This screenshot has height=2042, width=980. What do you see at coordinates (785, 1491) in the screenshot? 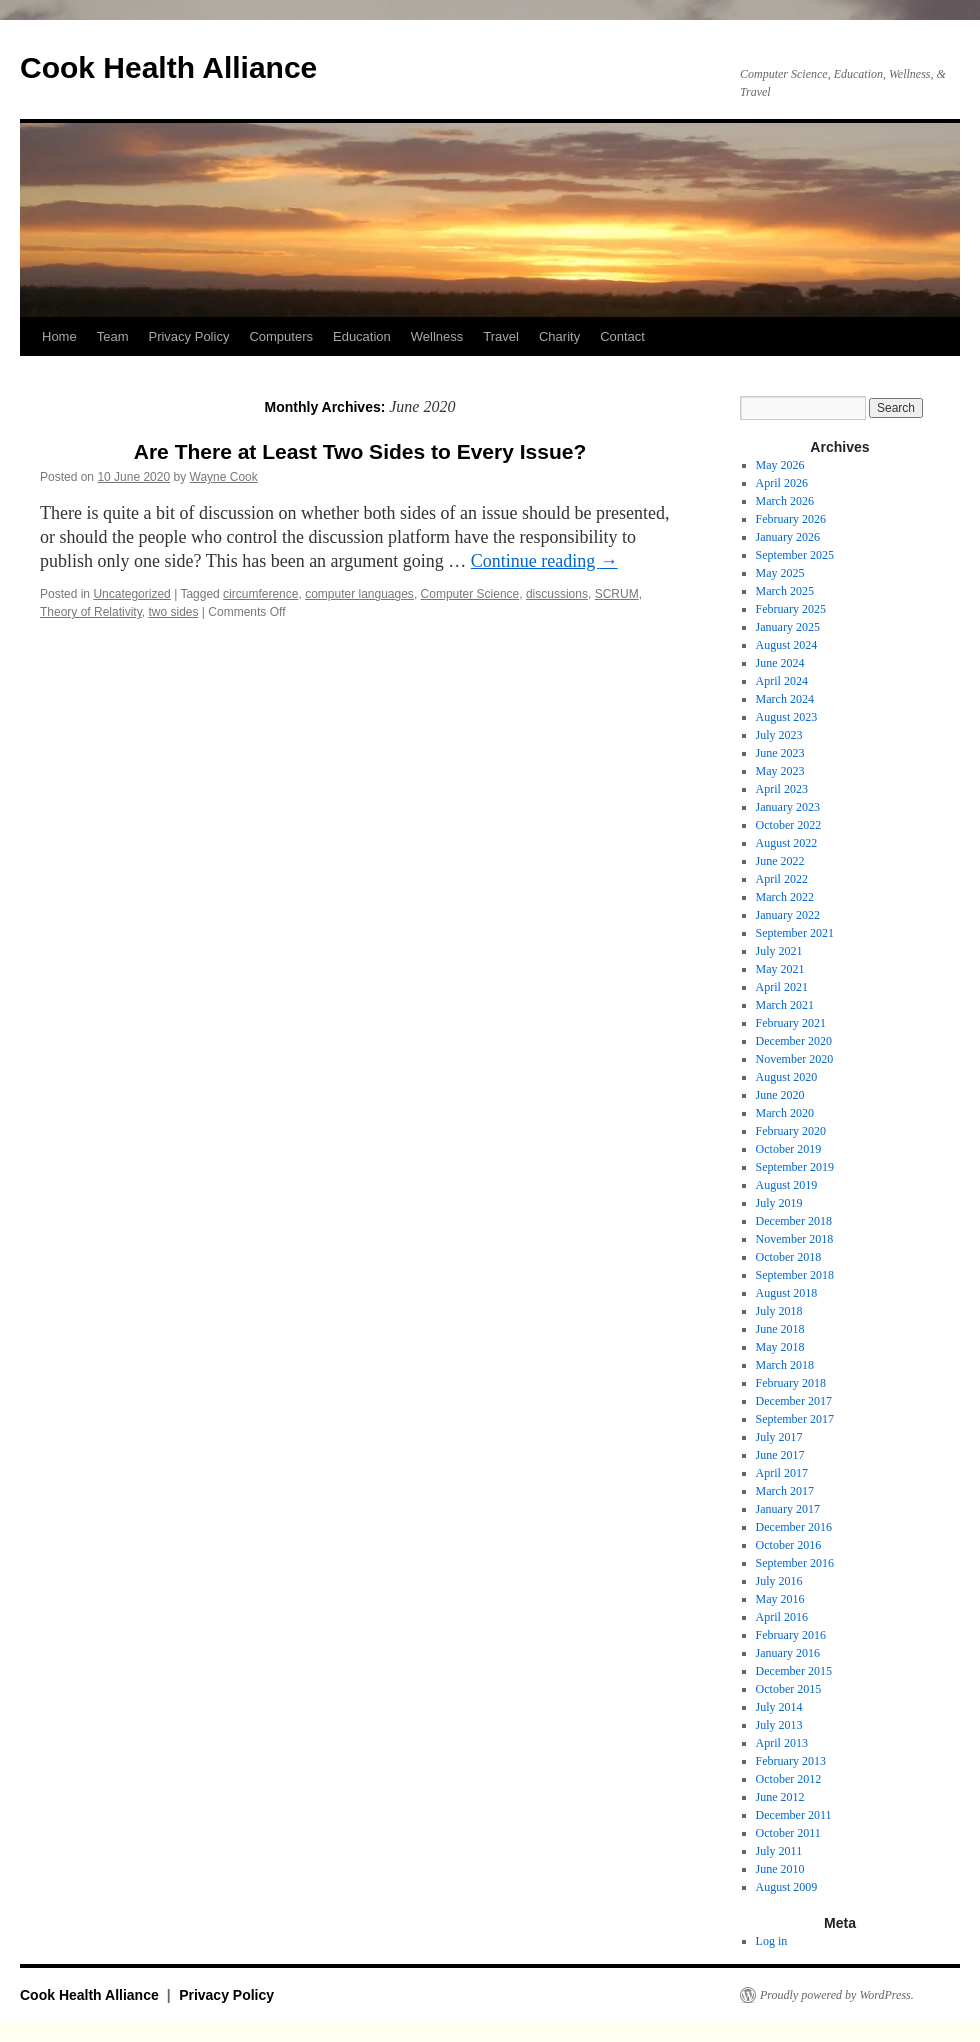
I see `March 2017` at bounding box center [785, 1491].